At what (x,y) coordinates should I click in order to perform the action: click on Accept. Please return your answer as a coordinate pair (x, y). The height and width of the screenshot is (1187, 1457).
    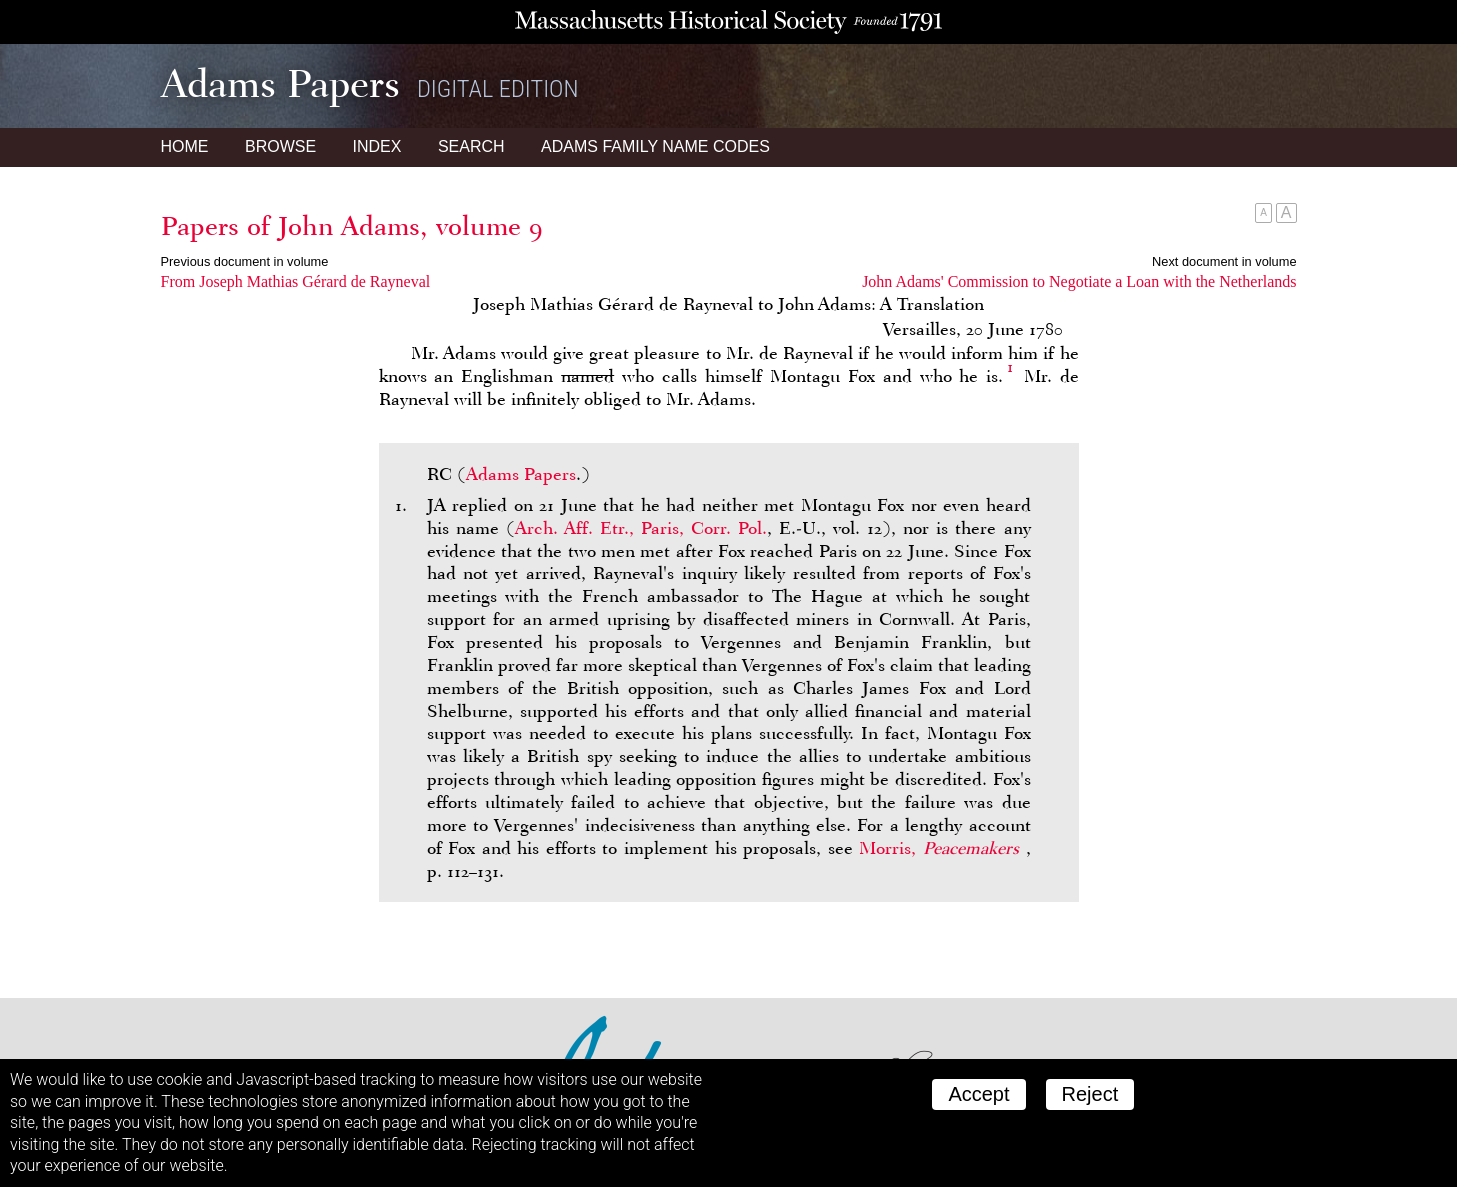
    Looking at the image, I should click on (978, 1094).